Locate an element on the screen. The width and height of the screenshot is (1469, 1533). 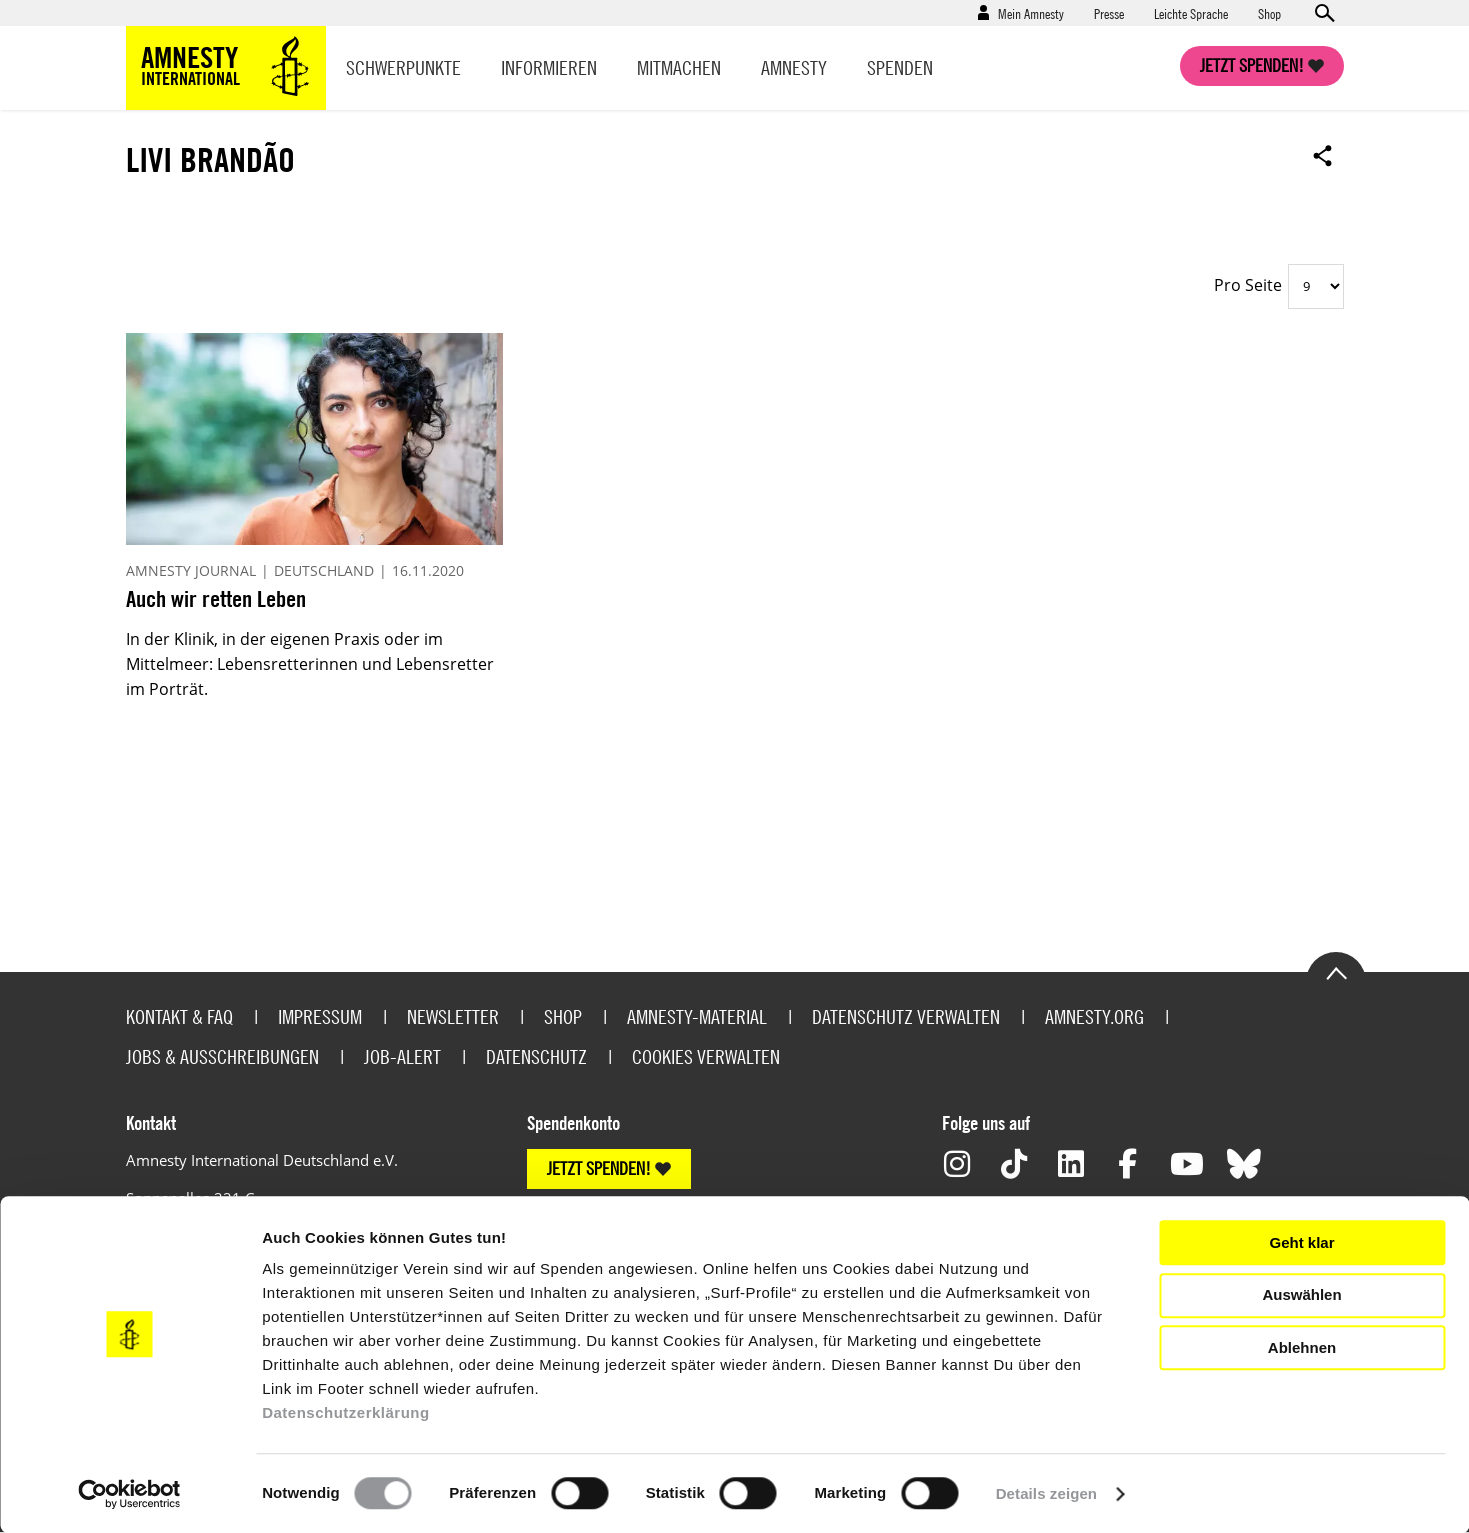
Amnesty.org is located at coordinates (1094, 1016).